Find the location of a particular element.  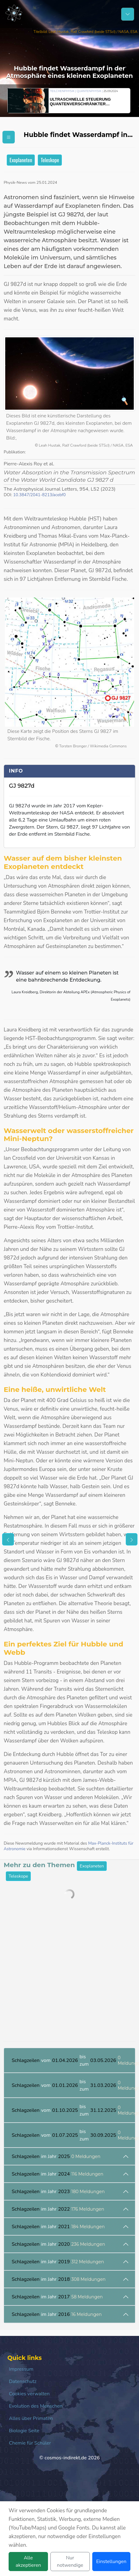

Datenschutz is located at coordinates (23, 2381).